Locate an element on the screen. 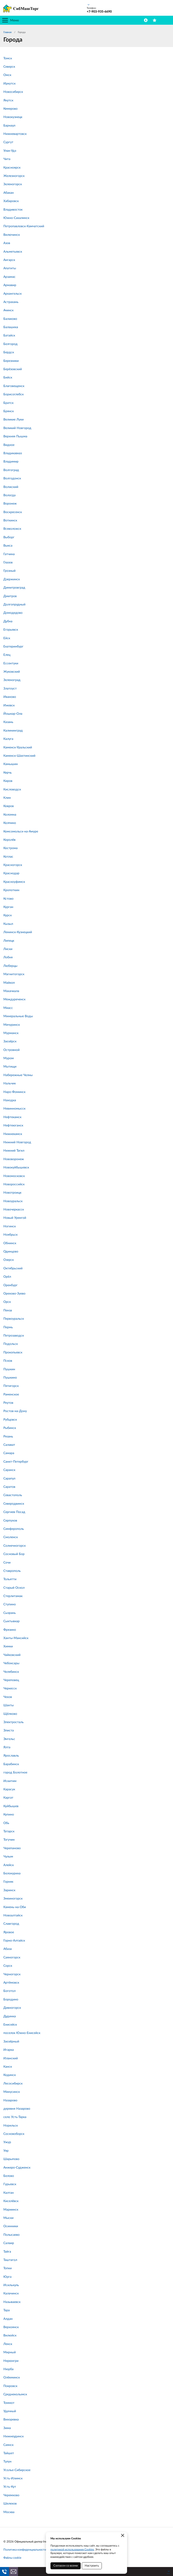 Image resolution: width=173 pixels, height=2576 pixels. Красногорск is located at coordinates (12, 865).